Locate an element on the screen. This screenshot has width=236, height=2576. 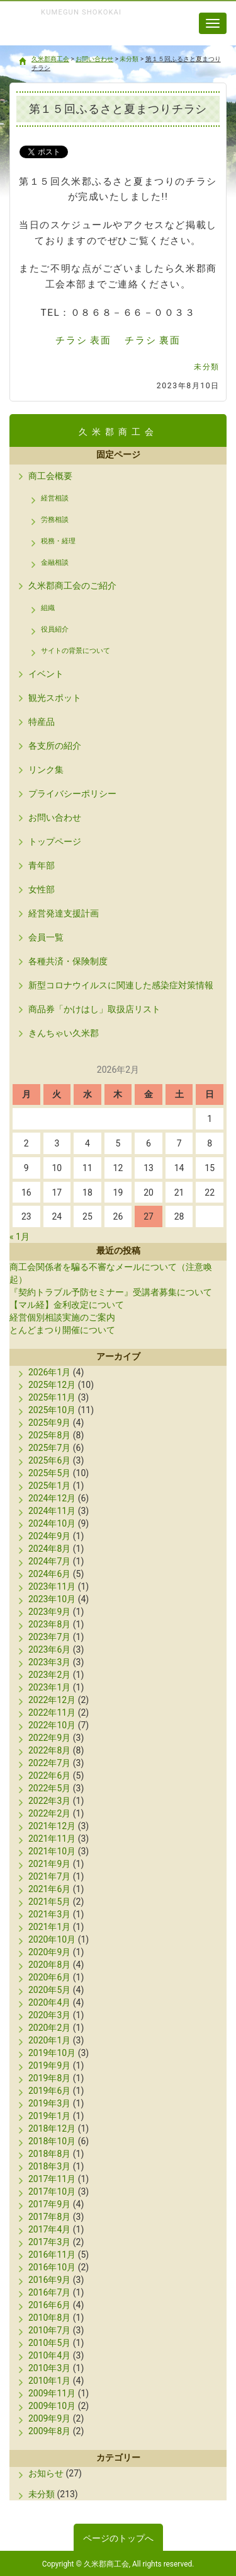
2021年6月 is located at coordinates (49, 1889).